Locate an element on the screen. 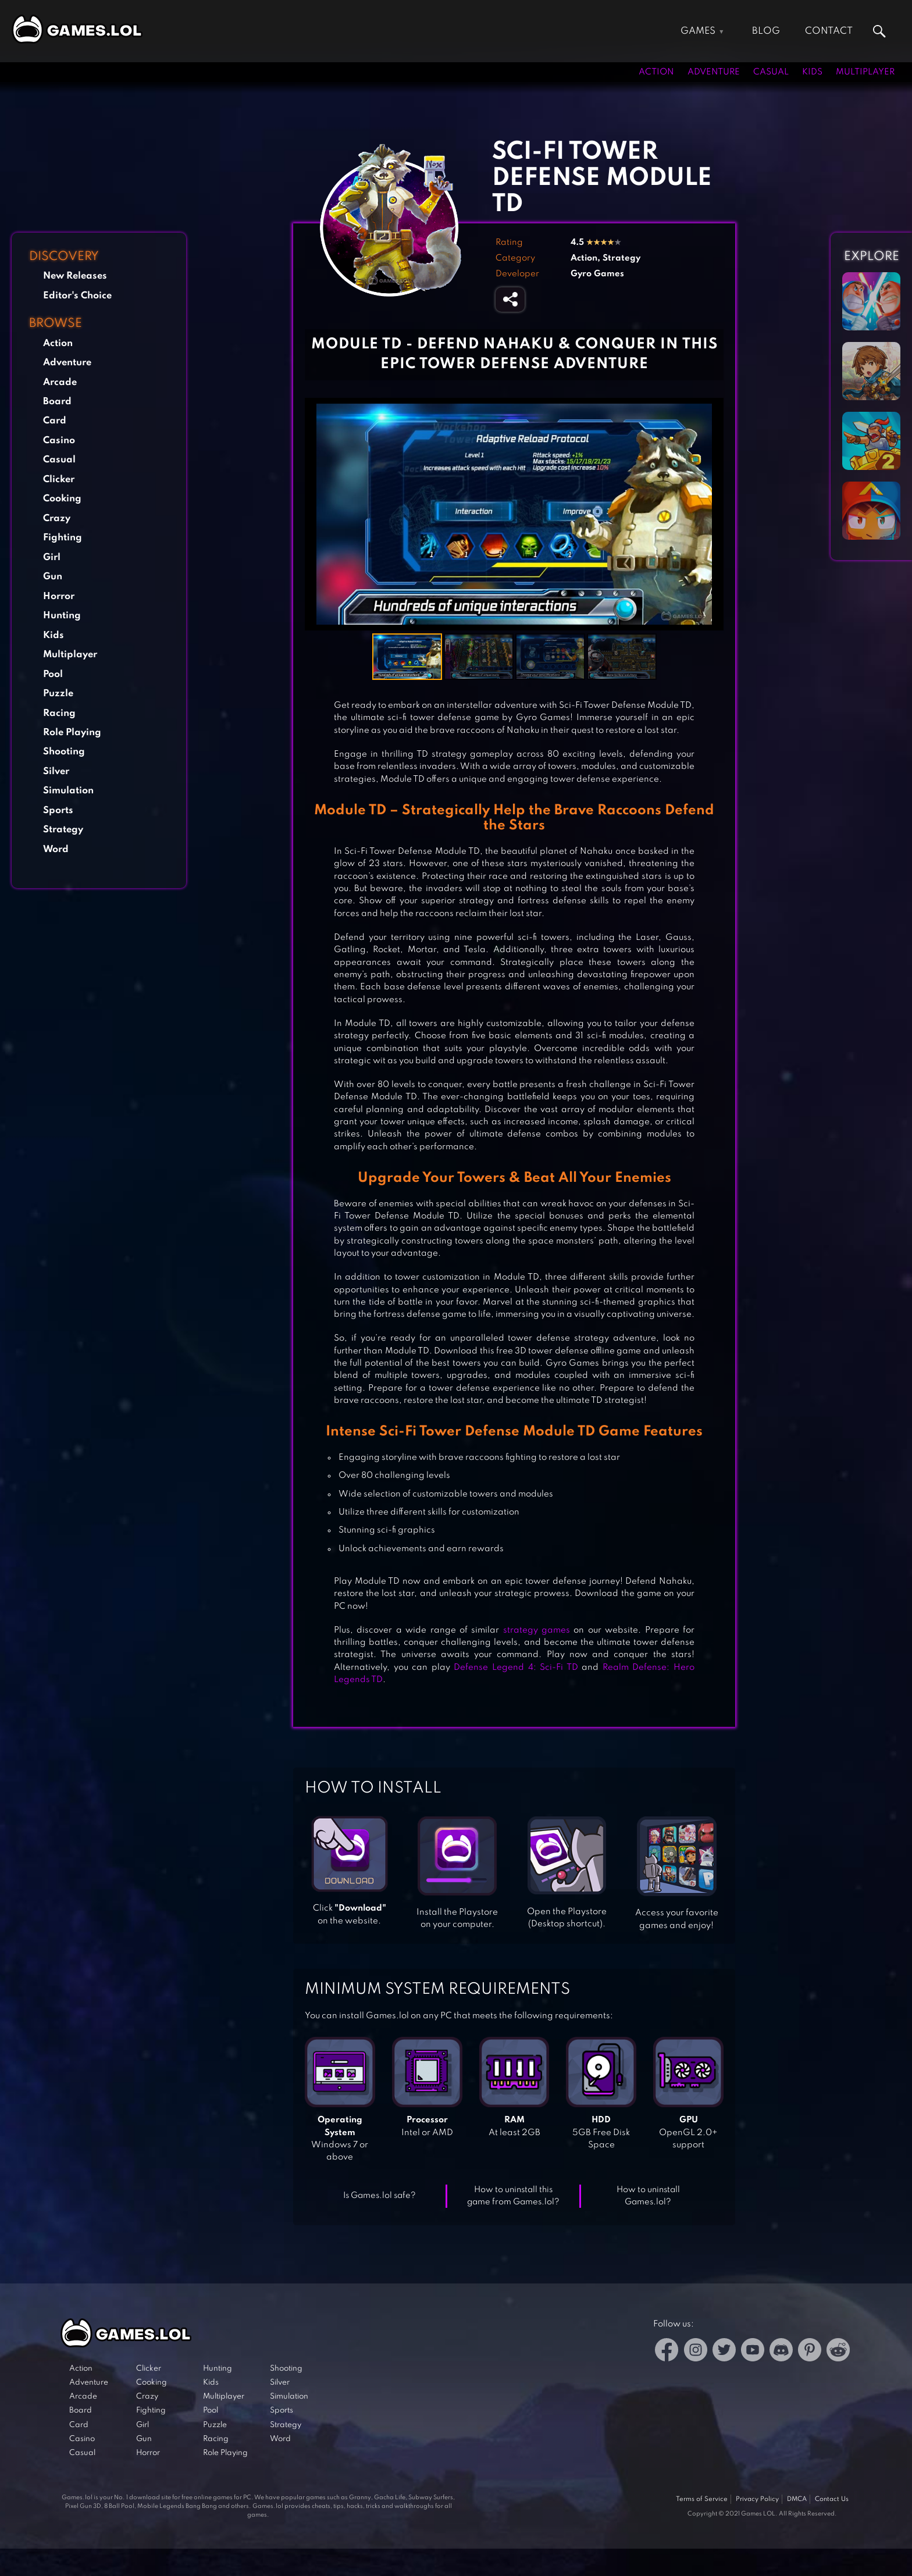 Image resolution: width=912 pixels, height=2576 pixels. Casual is located at coordinates (771, 72).